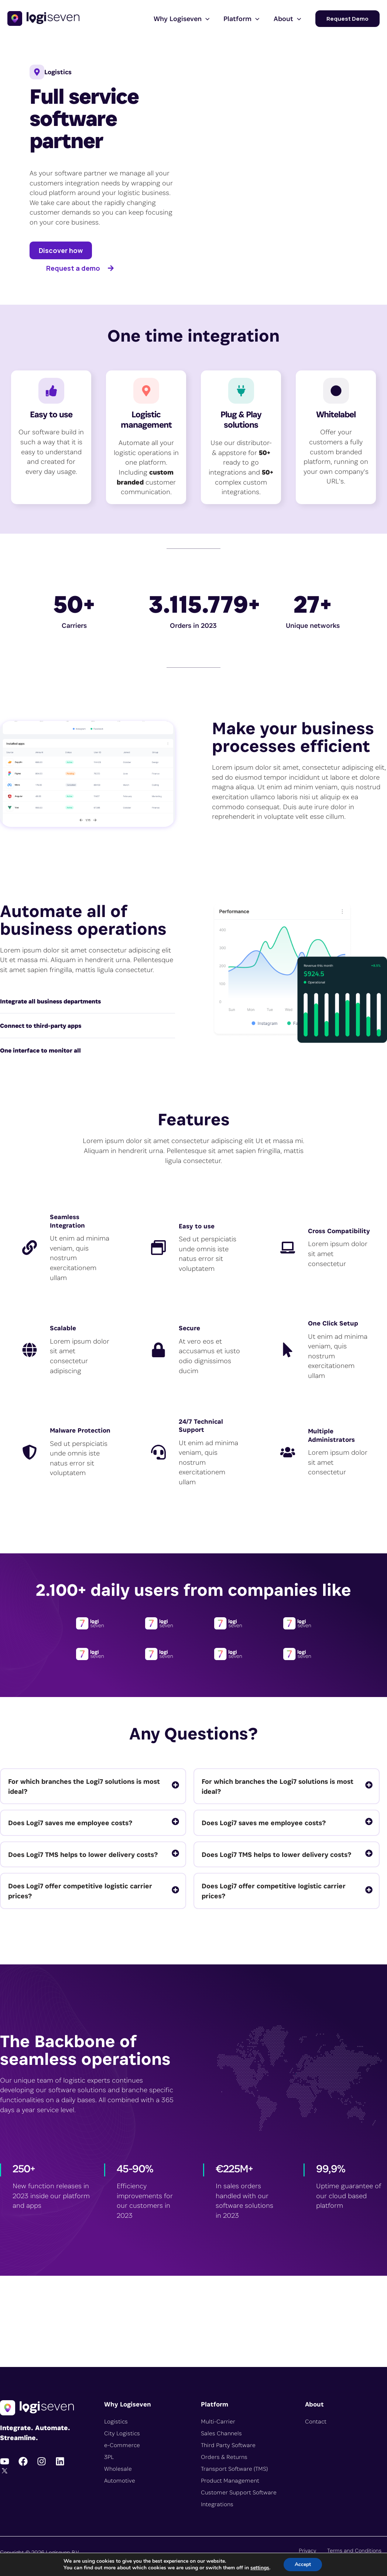 The height and width of the screenshot is (2576, 387). I want to click on Does Logi7 TMS helps to lower delivery costs?, so click(83, 1854).